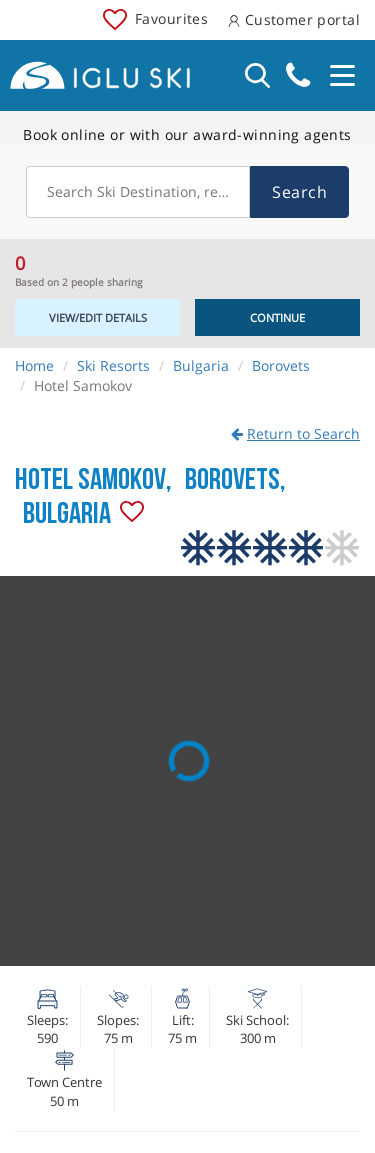 The image size is (375, 1153). Describe the element at coordinates (294, 19) in the screenshot. I see `Customer portal` at that location.